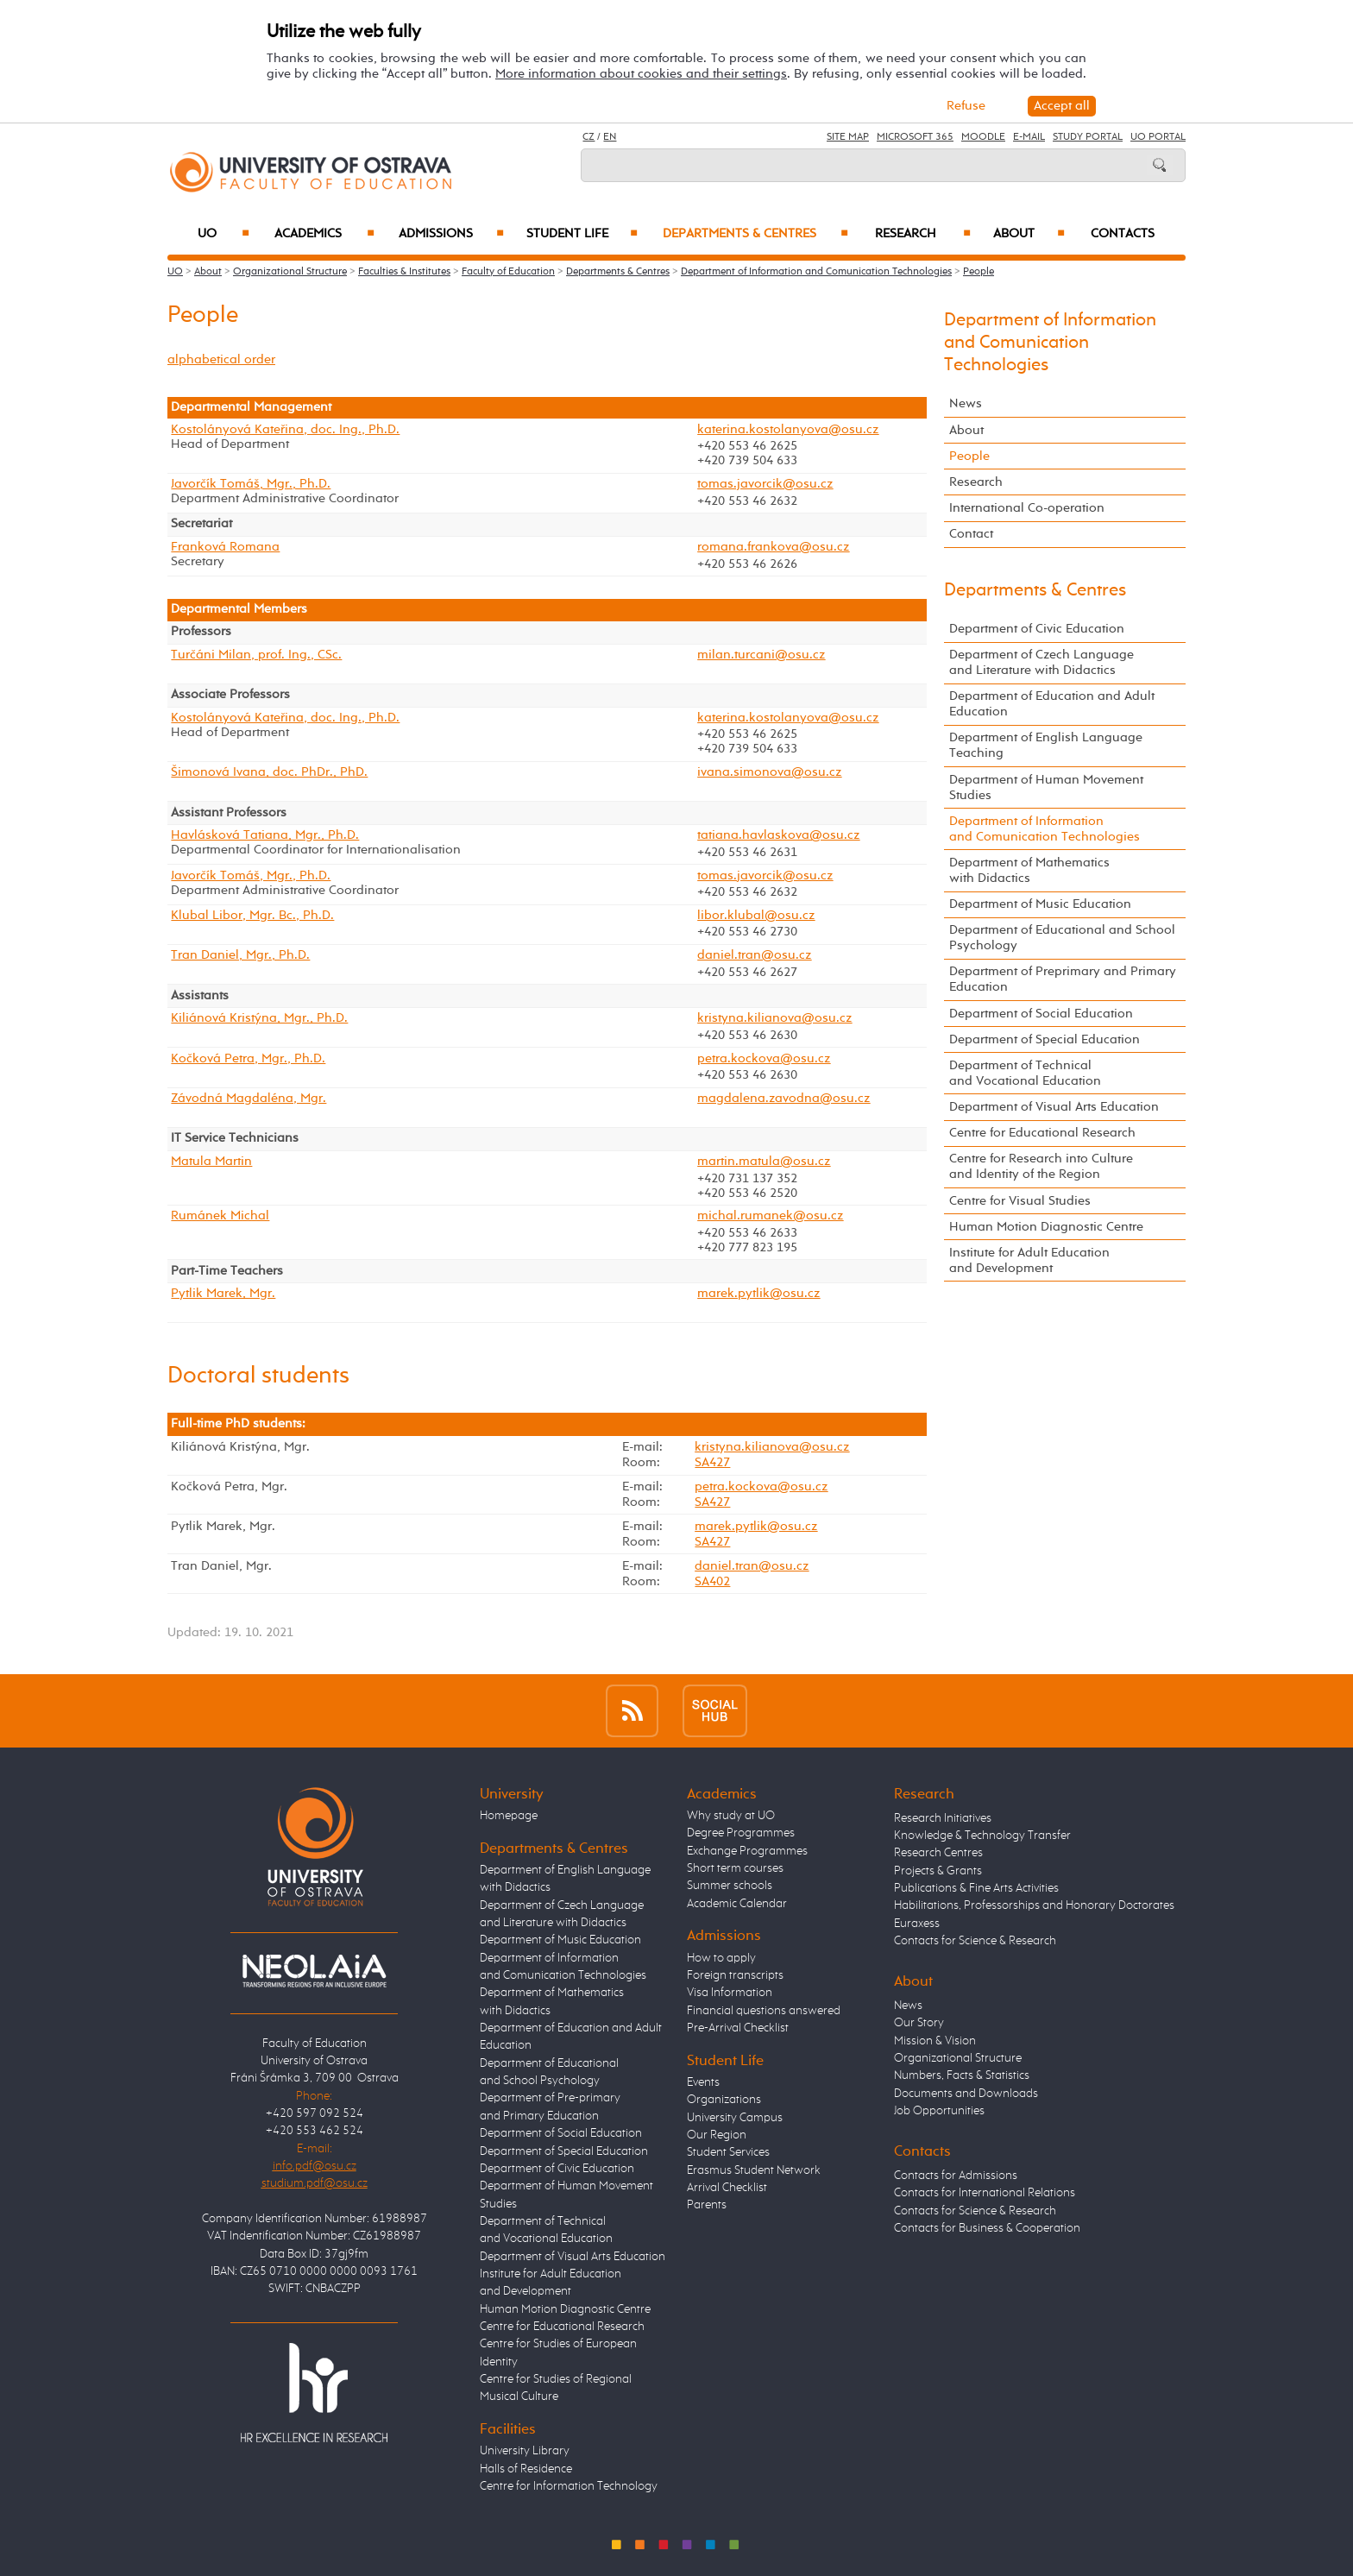 Image resolution: width=1353 pixels, height=2576 pixels. I want to click on Why study at UO, so click(731, 1816).